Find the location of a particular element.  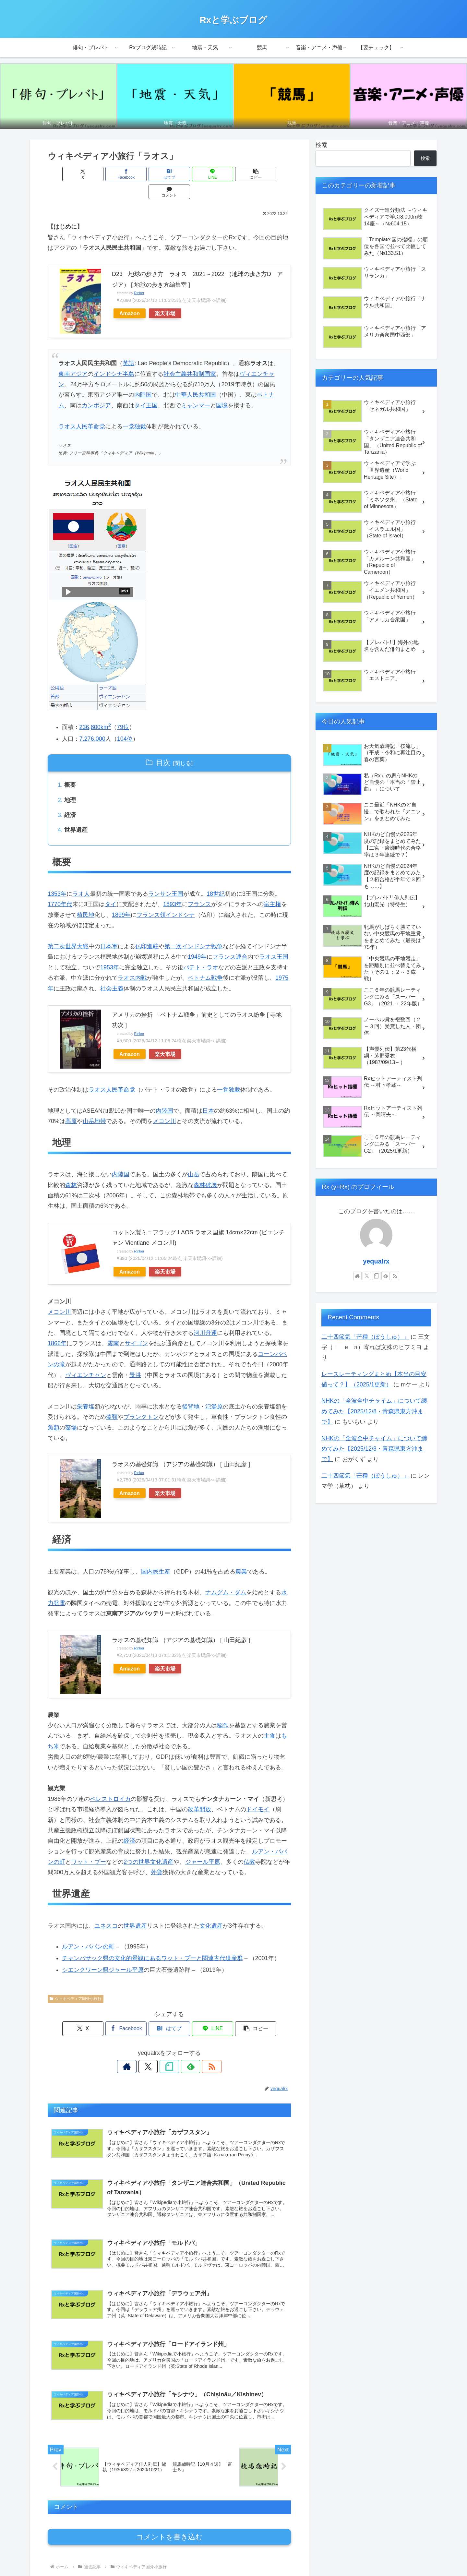

中華人民共和国 is located at coordinates (195, 377).